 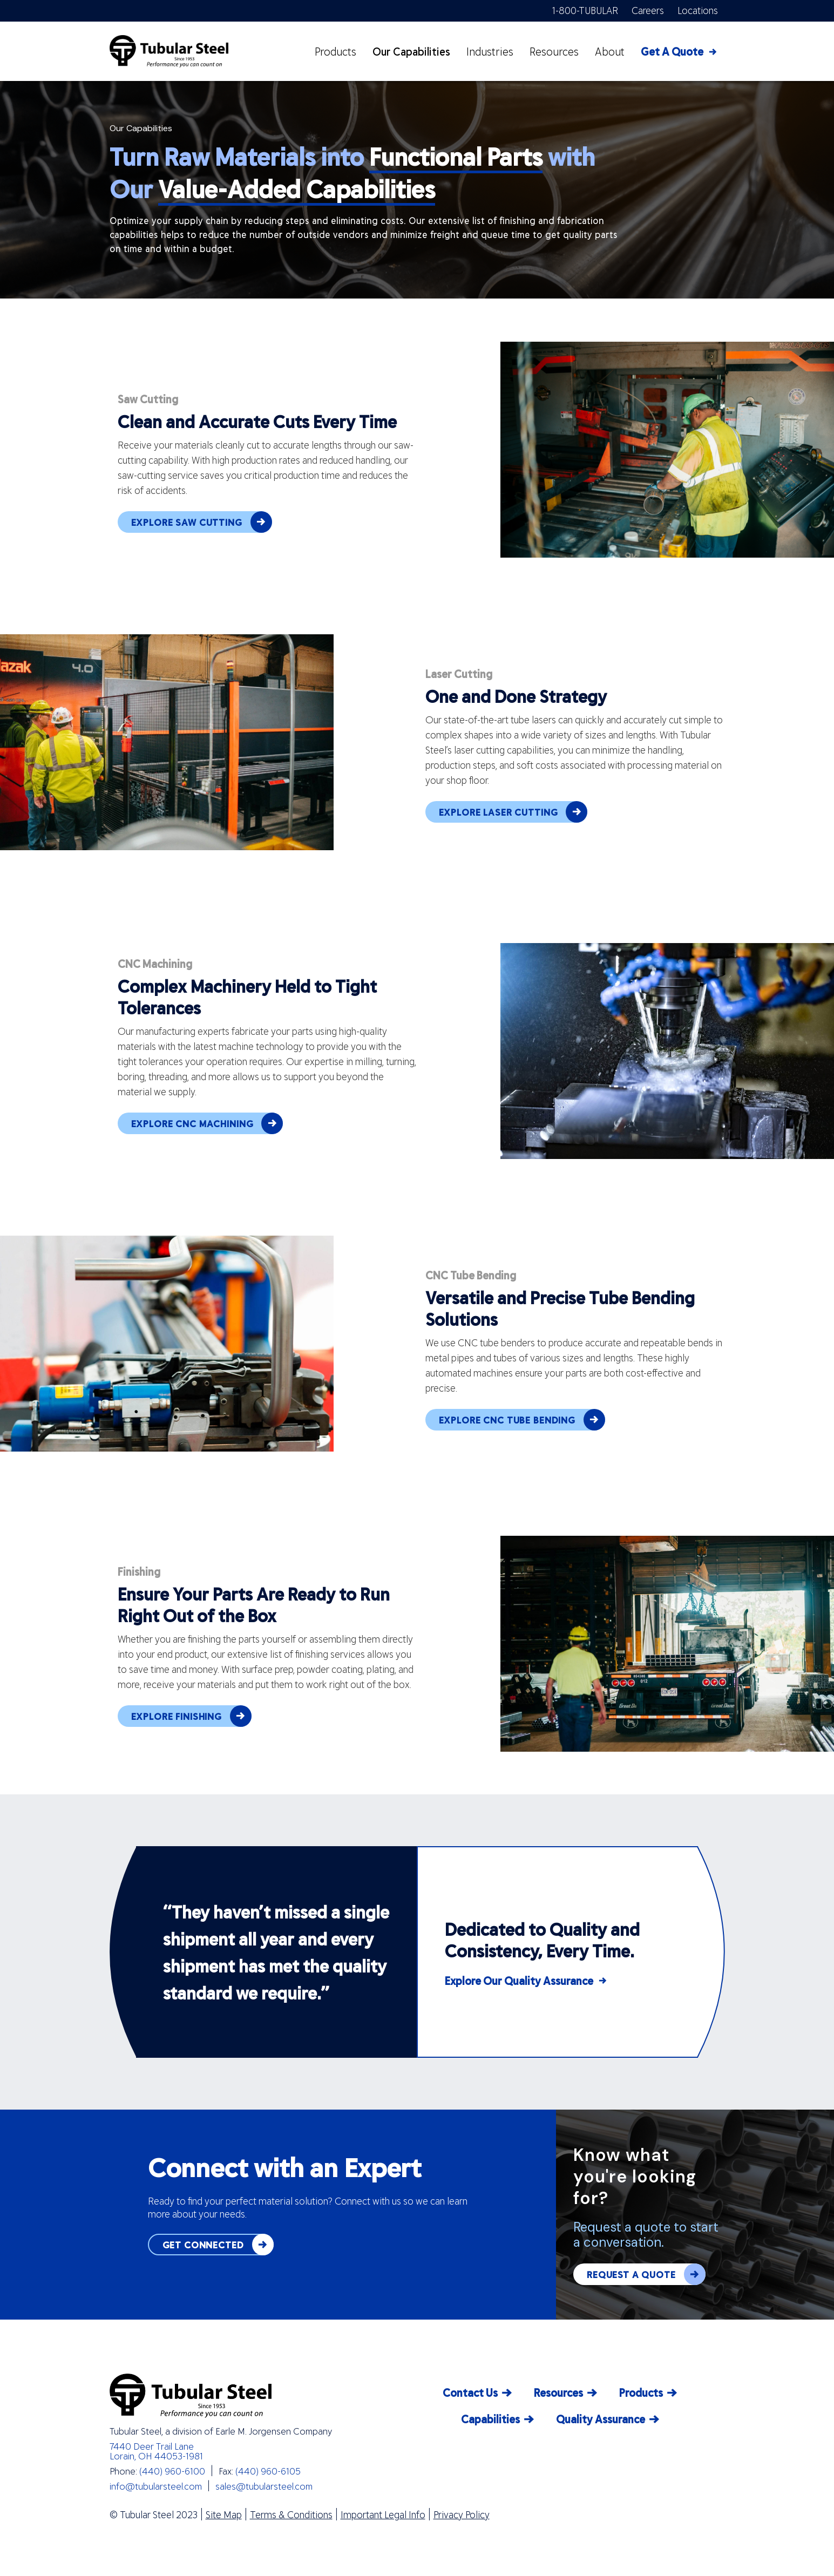 What do you see at coordinates (513, 812) in the screenshot?
I see `EXPLORE LASER CUTTING` at bounding box center [513, 812].